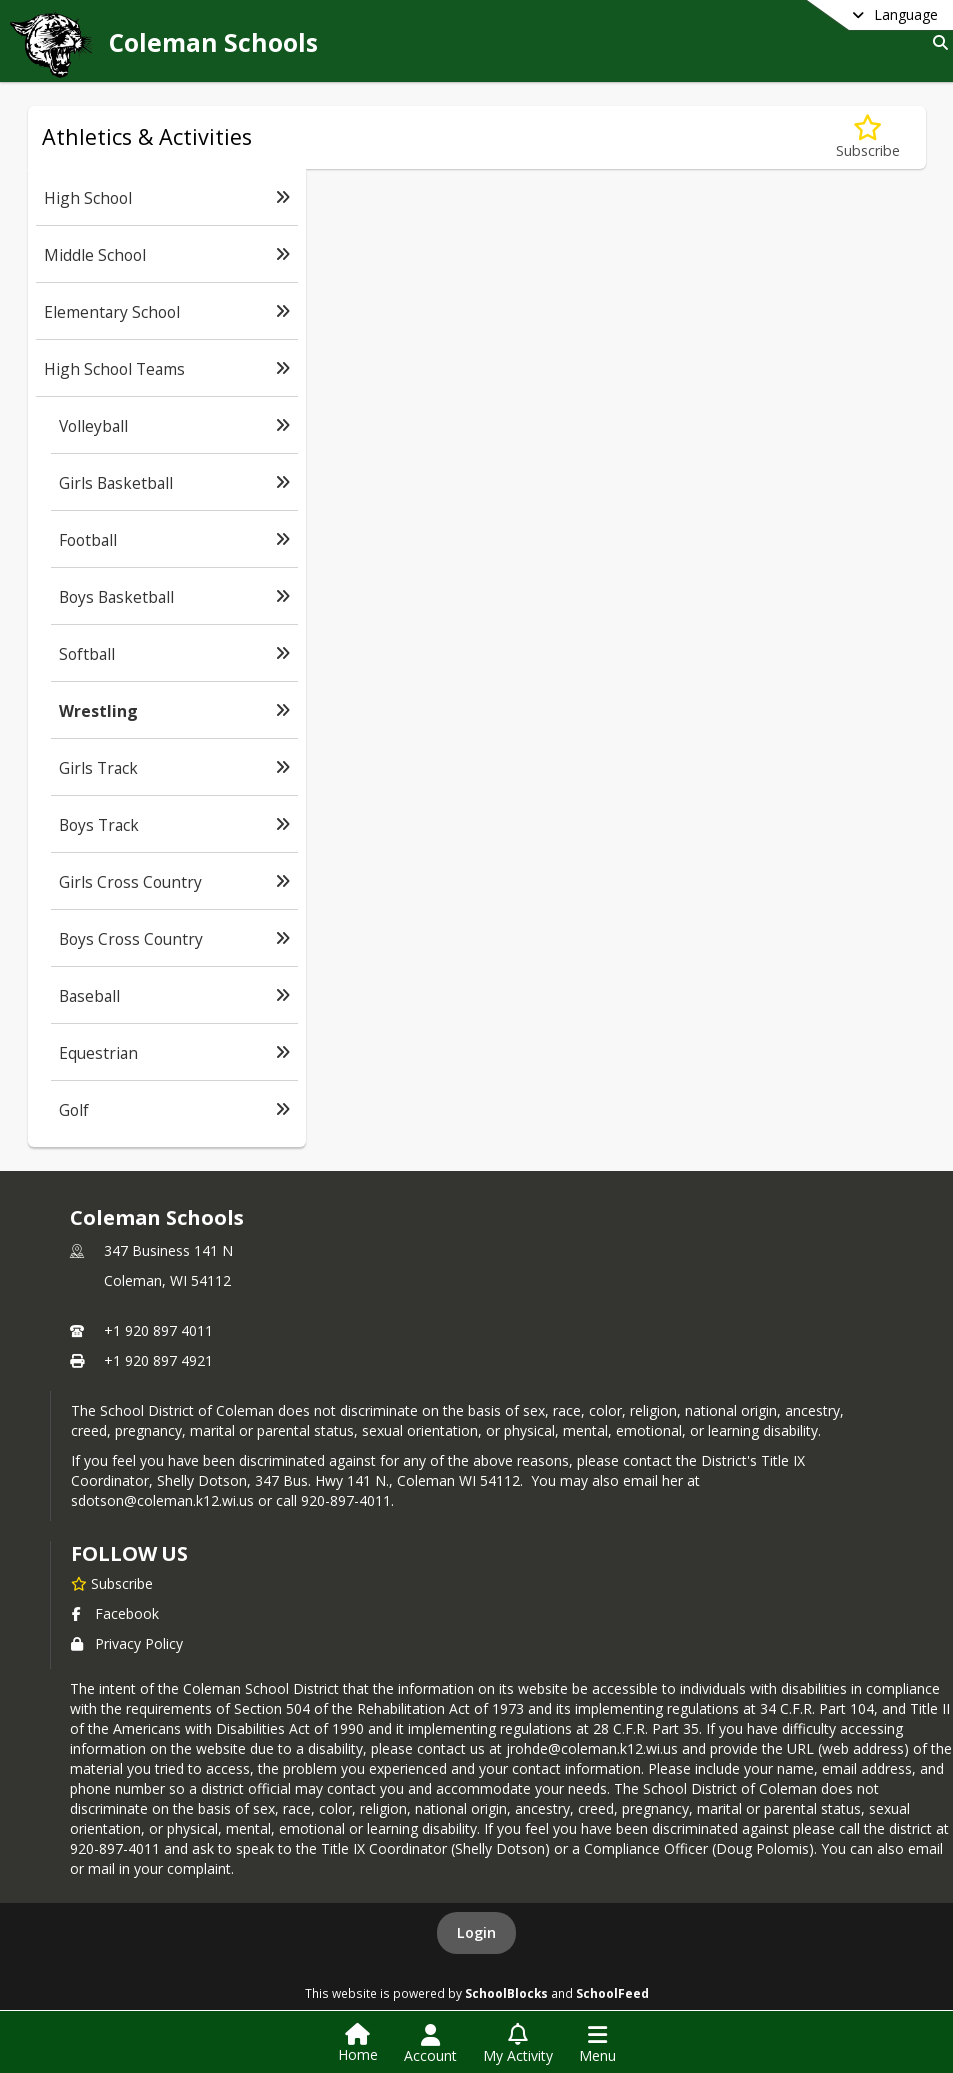  Describe the element at coordinates (430, 2044) in the screenshot. I see `[Open Account Menu]` at that location.